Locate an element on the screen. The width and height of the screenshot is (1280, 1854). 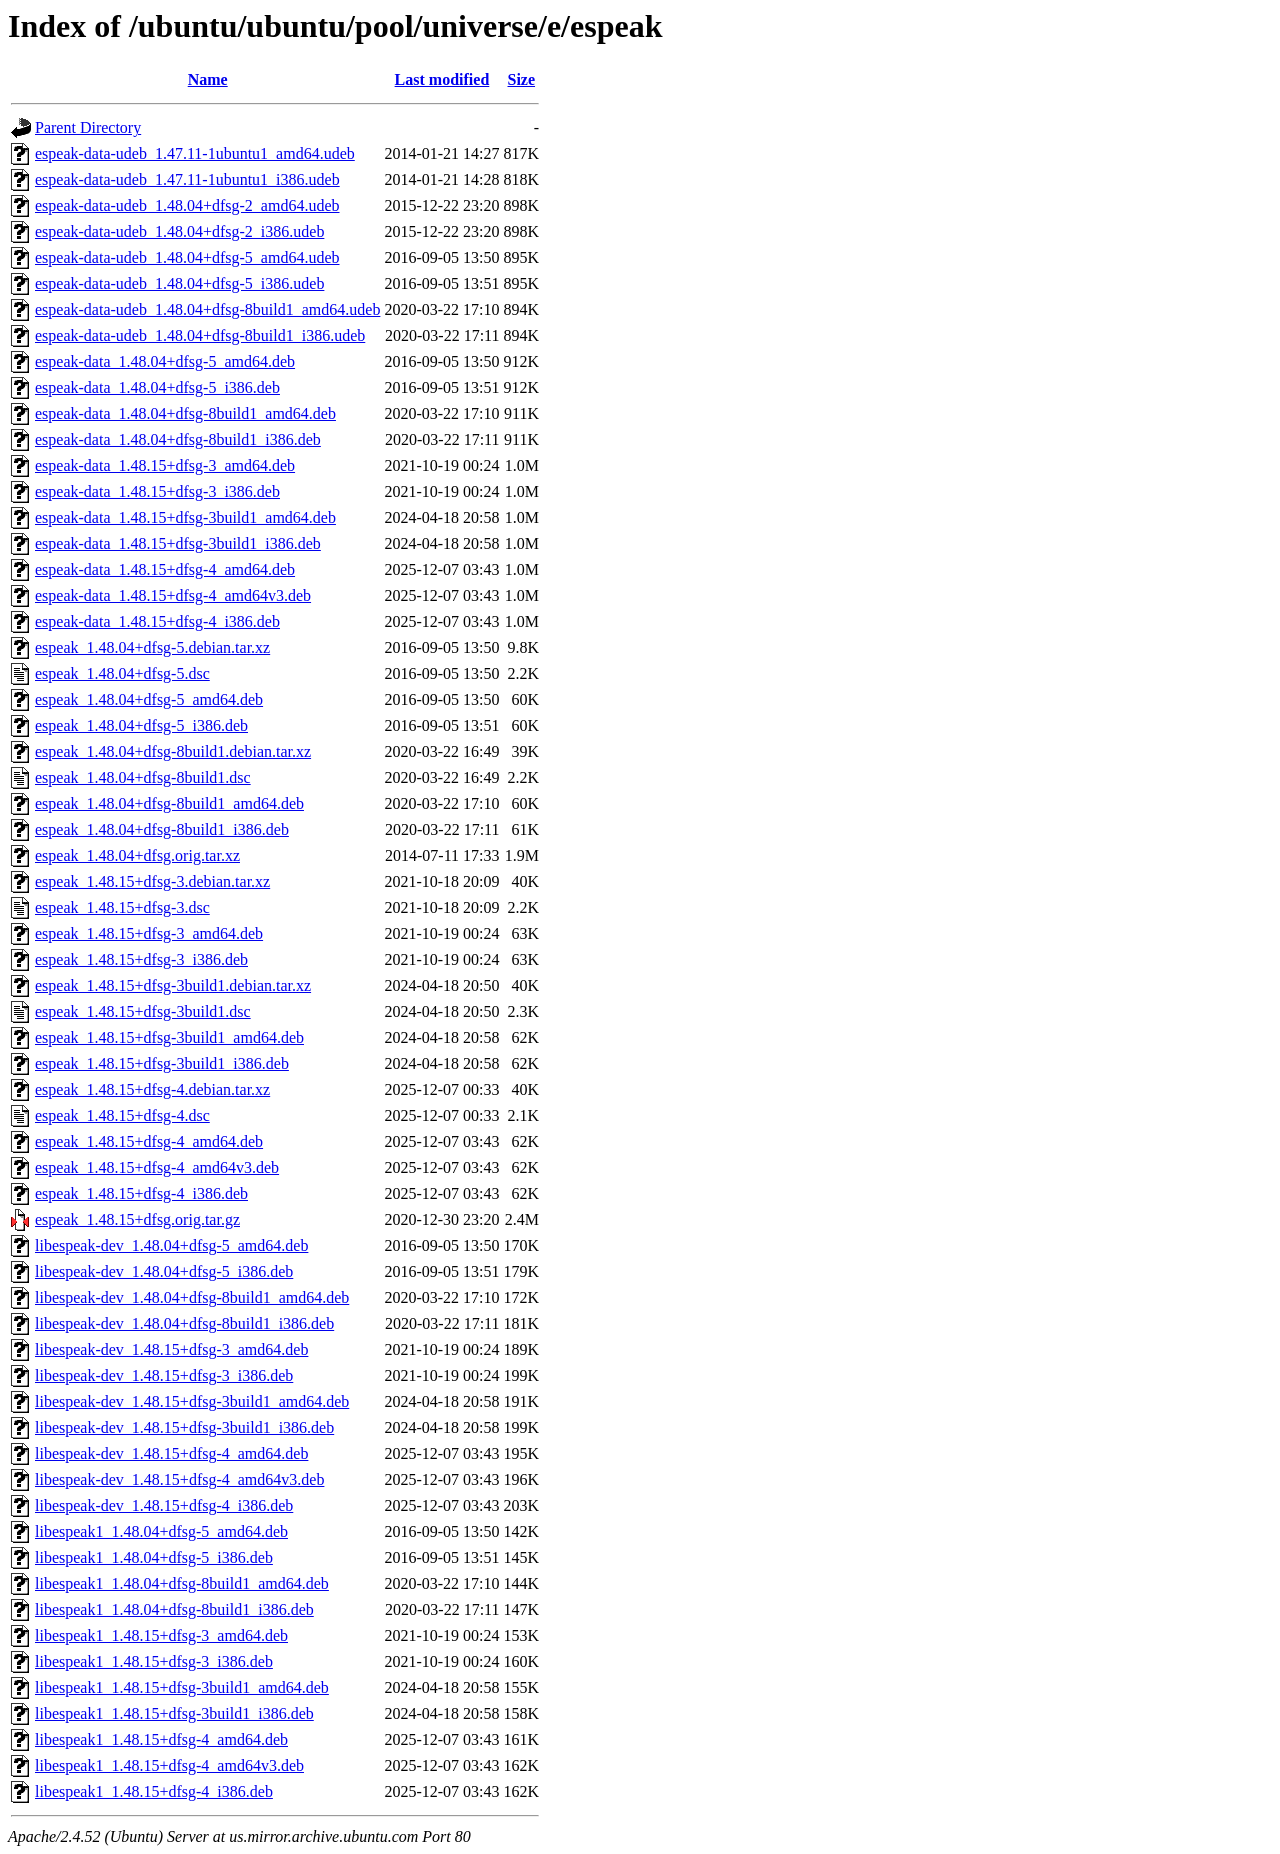
espeak-data-udeb_1.47.11-1ubuntu1_i386.udeb is located at coordinates (187, 179).